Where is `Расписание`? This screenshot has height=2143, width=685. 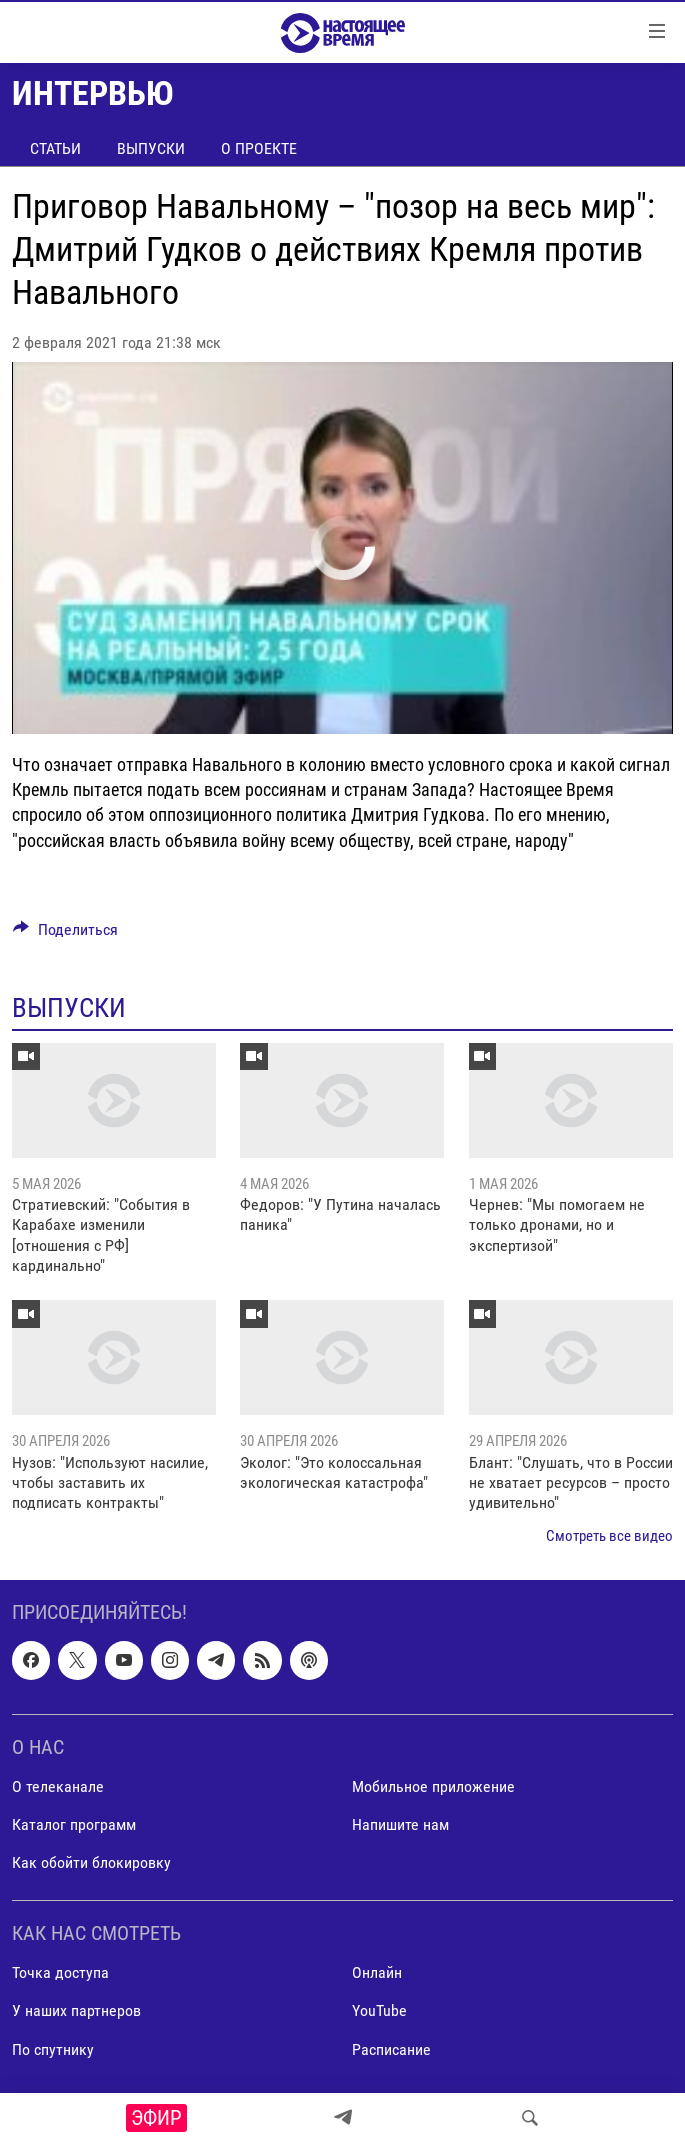 Расписание is located at coordinates (391, 2049).